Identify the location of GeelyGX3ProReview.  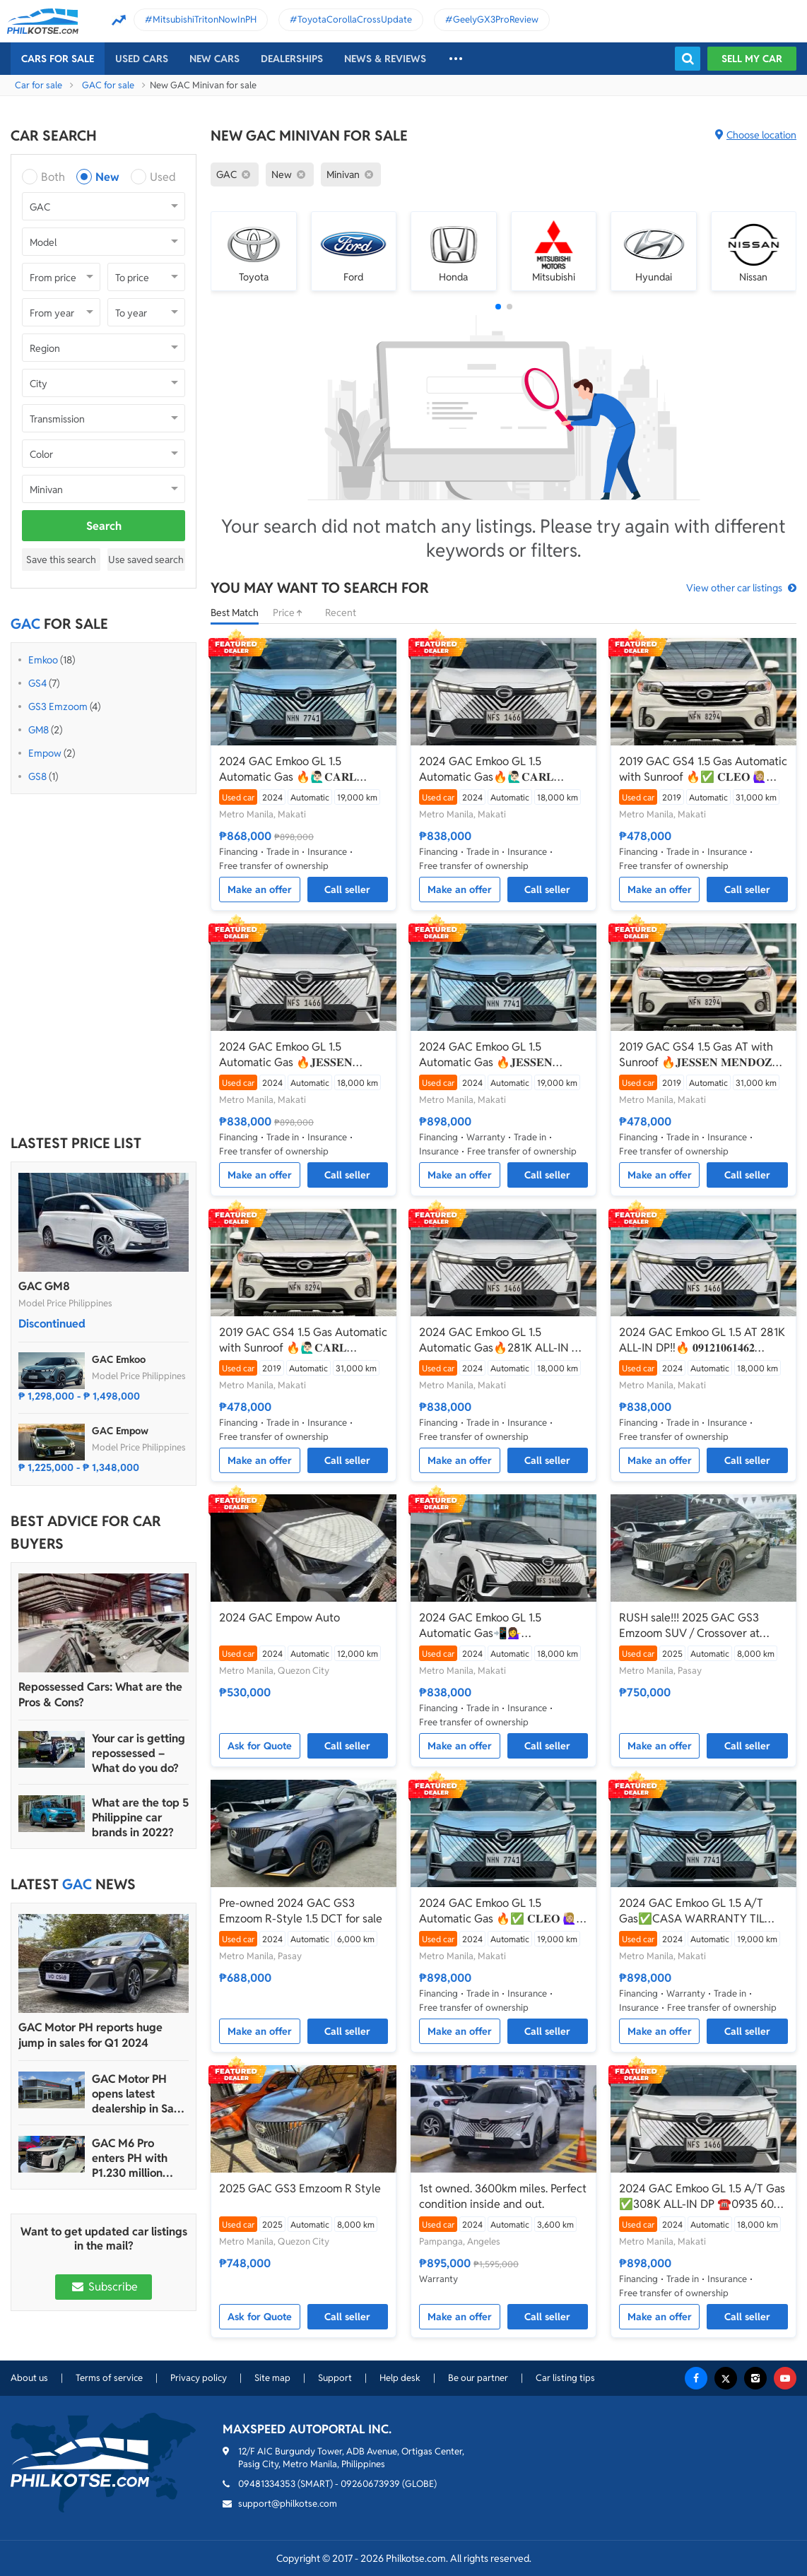
(495, 19).